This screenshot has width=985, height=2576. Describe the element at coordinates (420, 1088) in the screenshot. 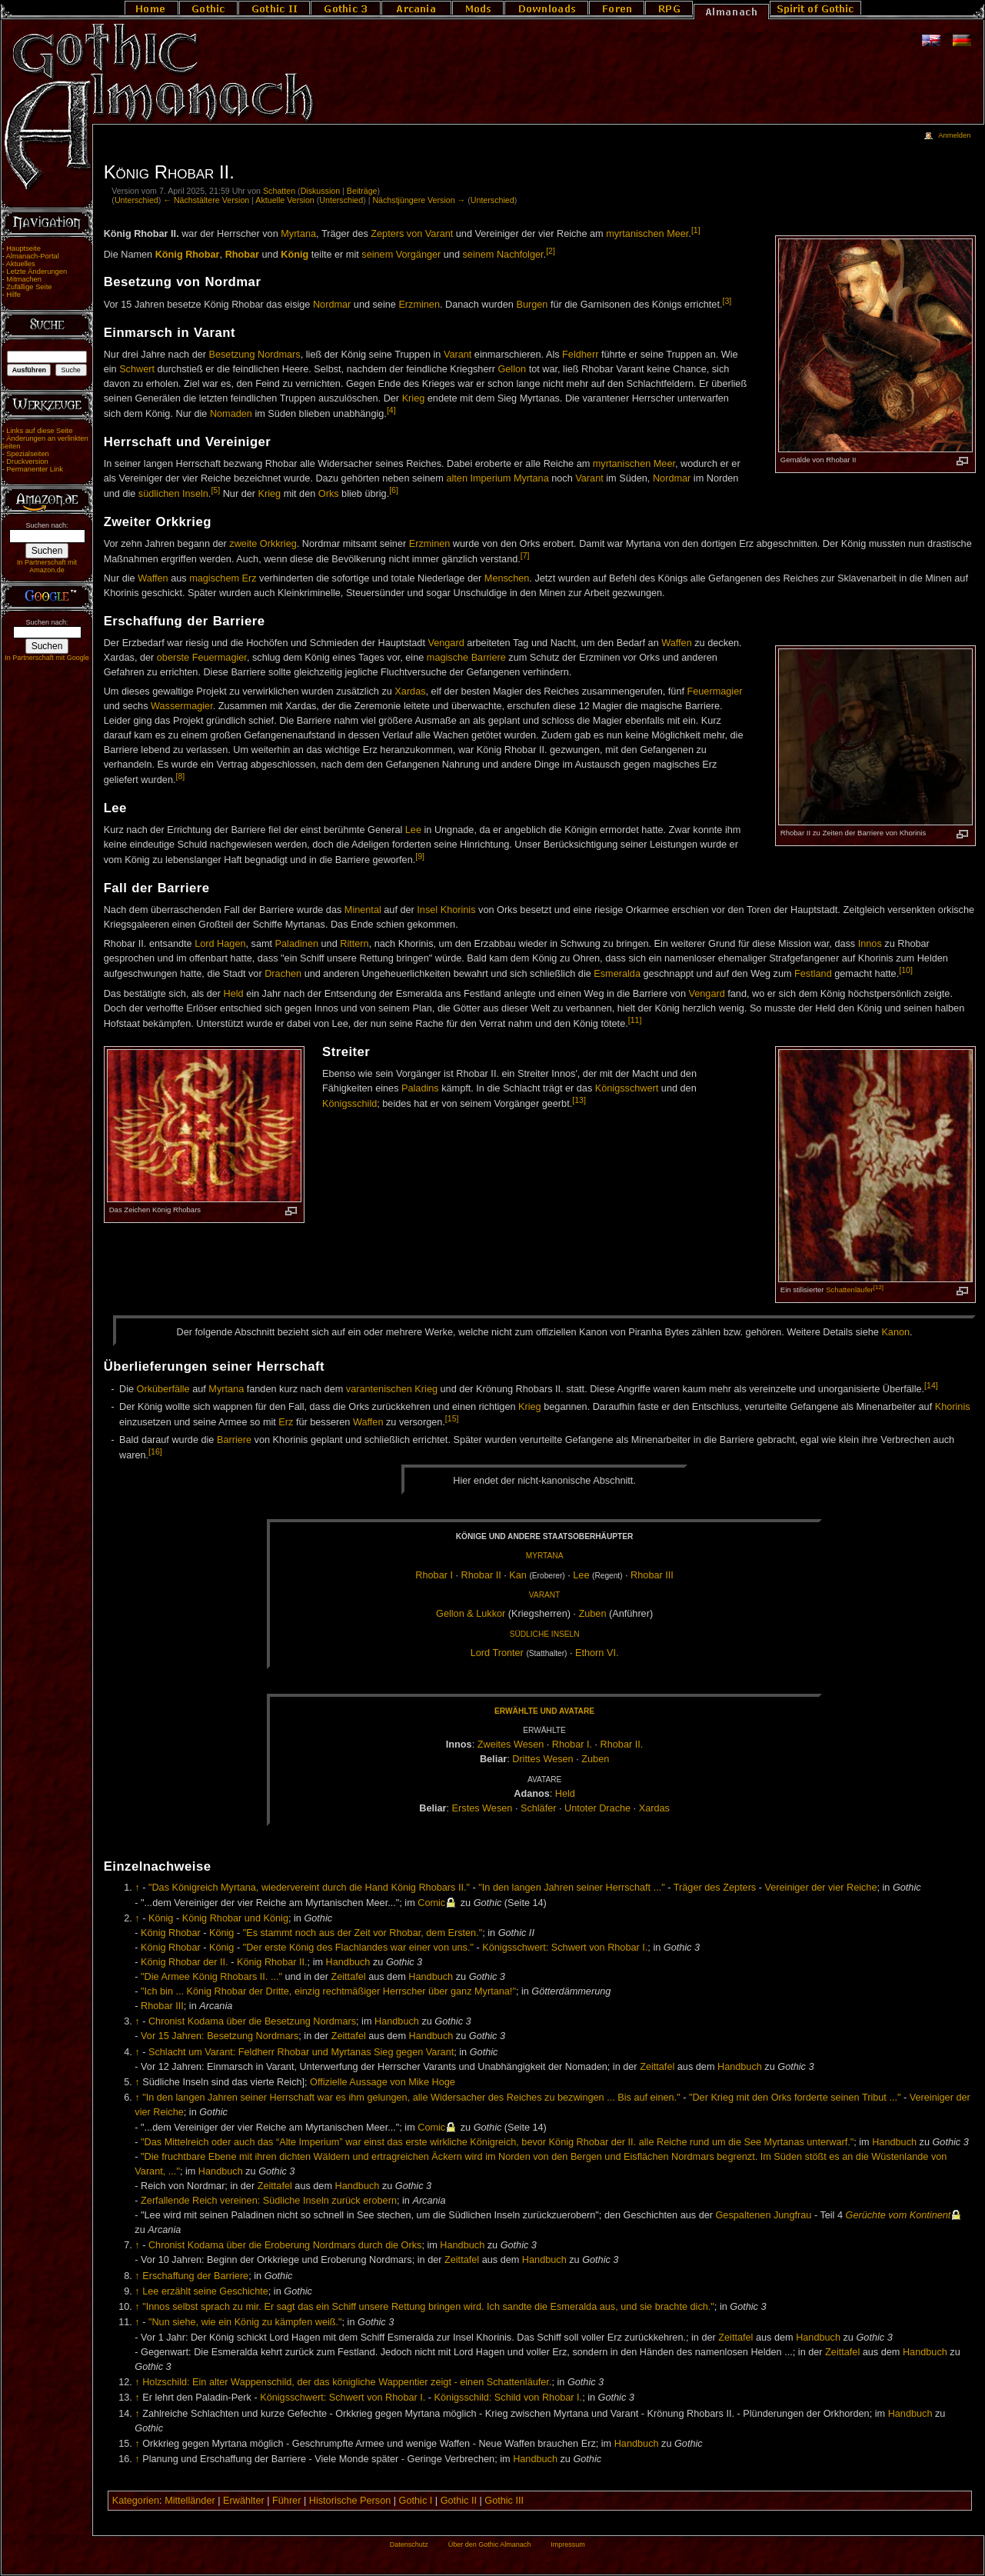

I see `Paladins` at that location.